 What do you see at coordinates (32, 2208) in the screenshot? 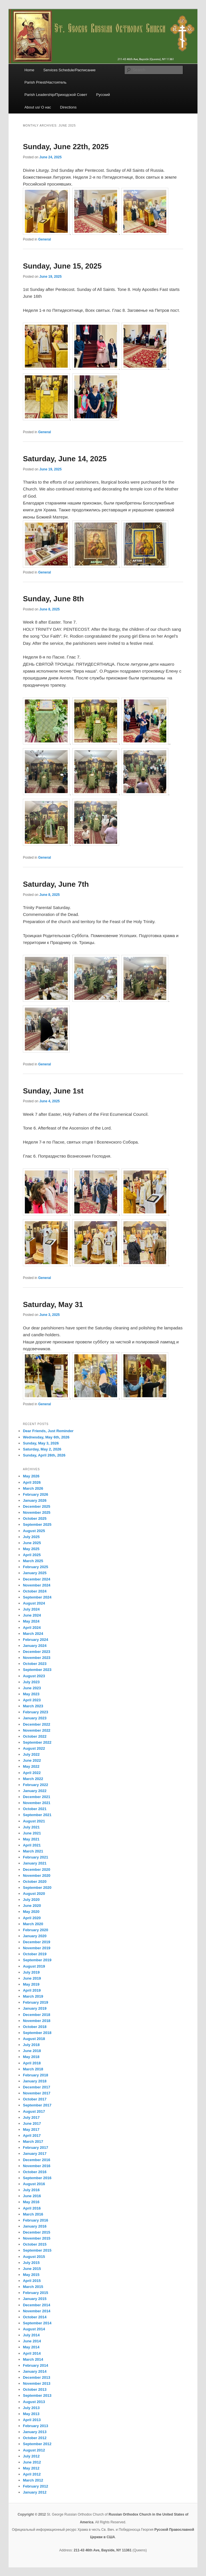
I see `April 2016` at bounding box center [32, 2208].